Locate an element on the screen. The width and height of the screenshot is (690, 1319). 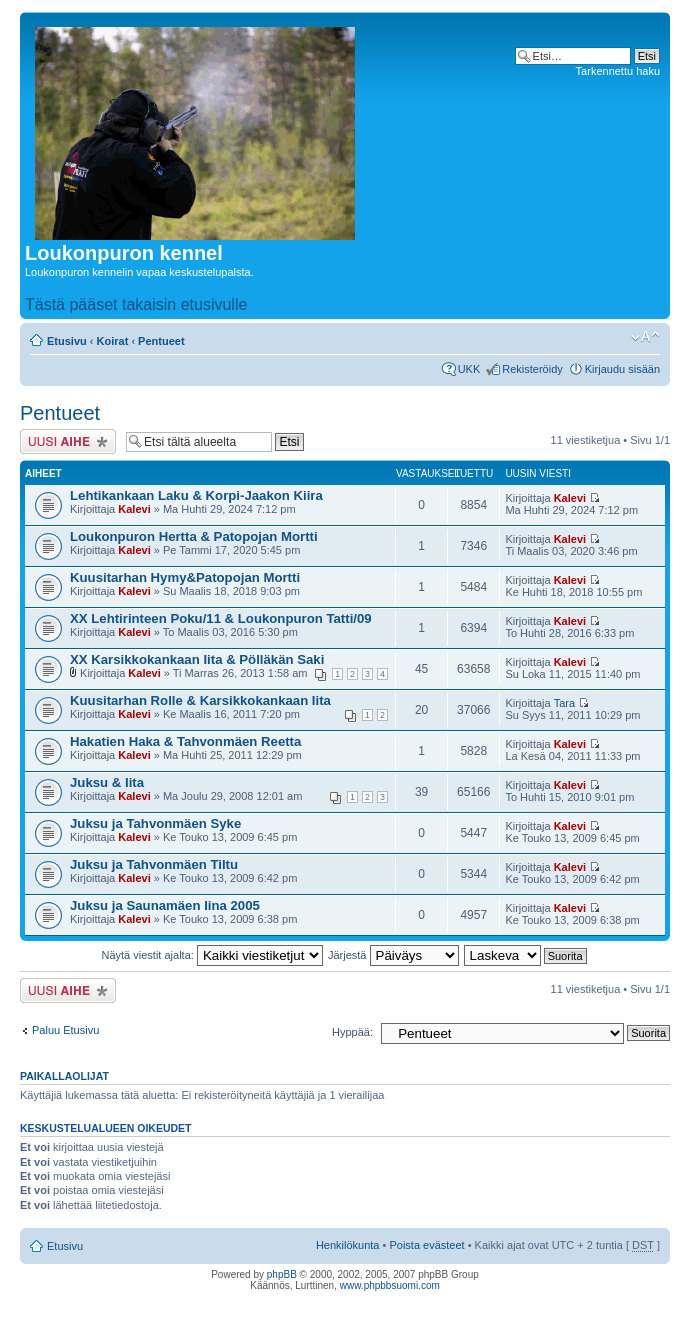
Juksu & Iita is located at coordinates (107, 782).